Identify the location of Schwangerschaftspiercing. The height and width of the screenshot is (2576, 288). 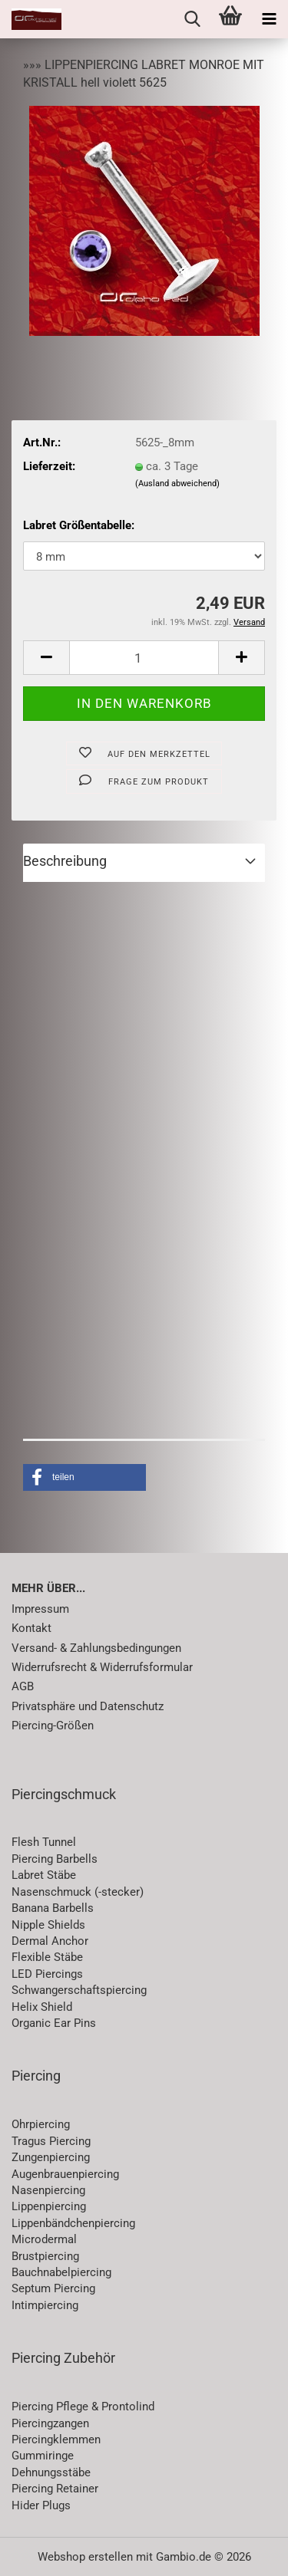
(79, 1990).